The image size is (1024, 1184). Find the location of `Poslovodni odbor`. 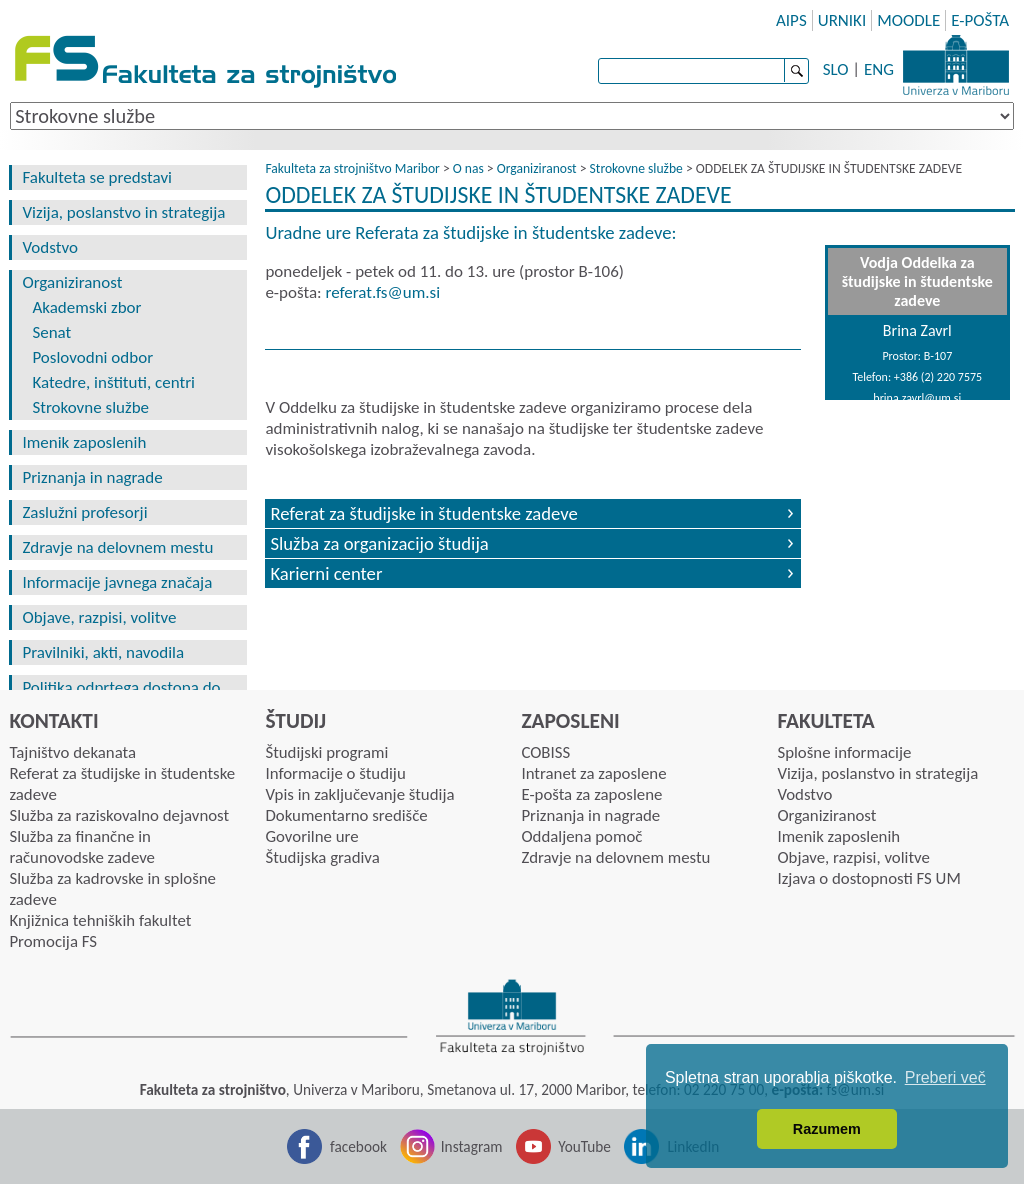

Poslovodni odbor is located at coordinates (92, 357).